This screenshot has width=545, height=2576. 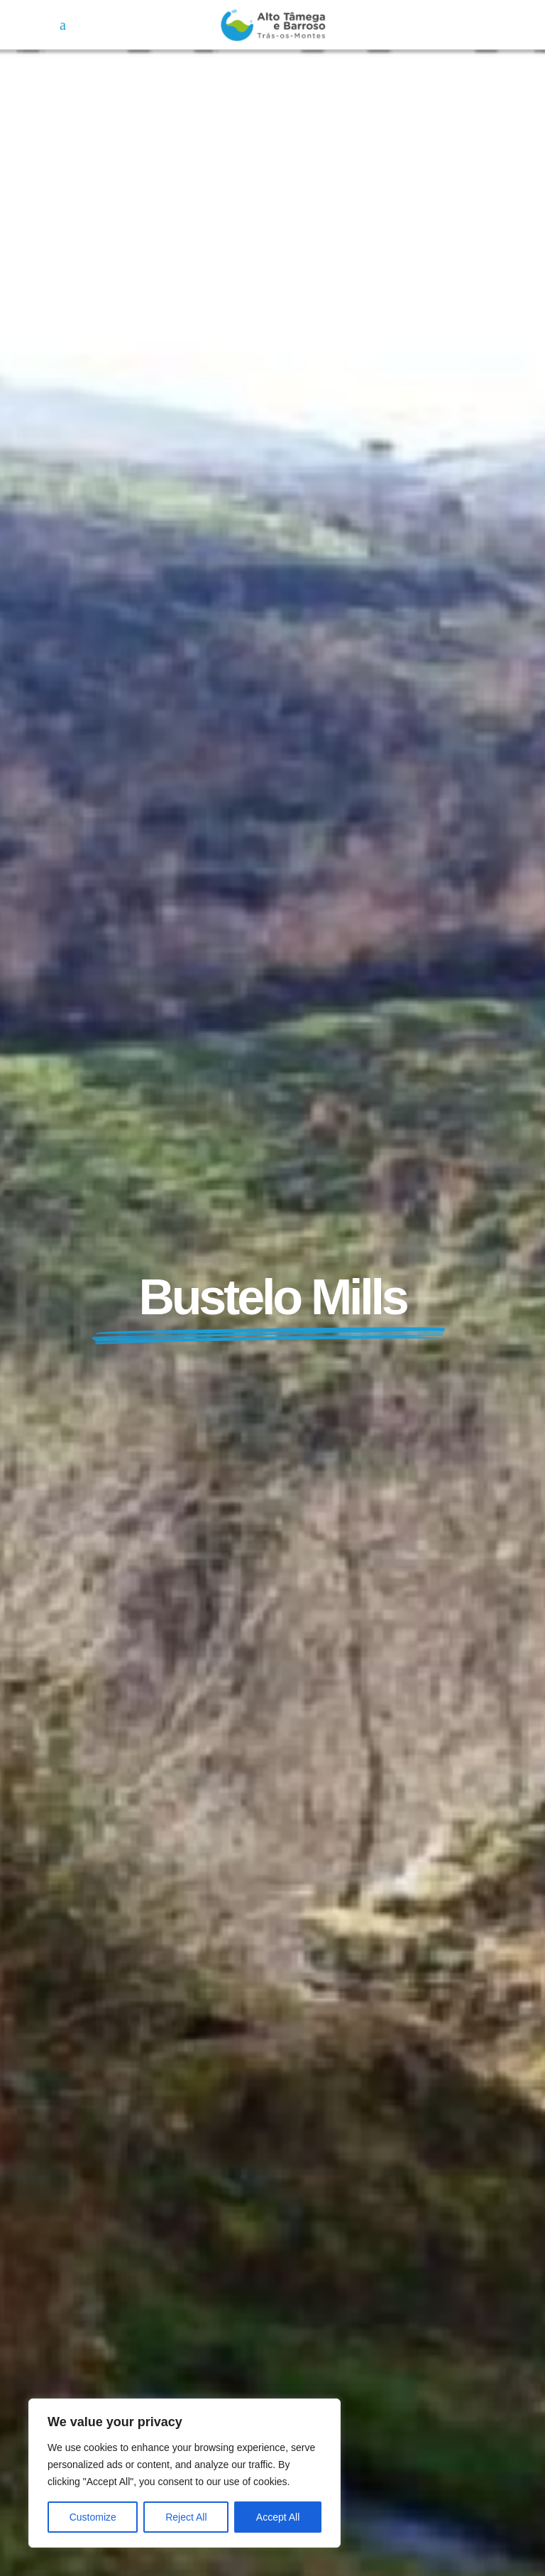 I want to click on Accept All, so click(x=277, y=2517).